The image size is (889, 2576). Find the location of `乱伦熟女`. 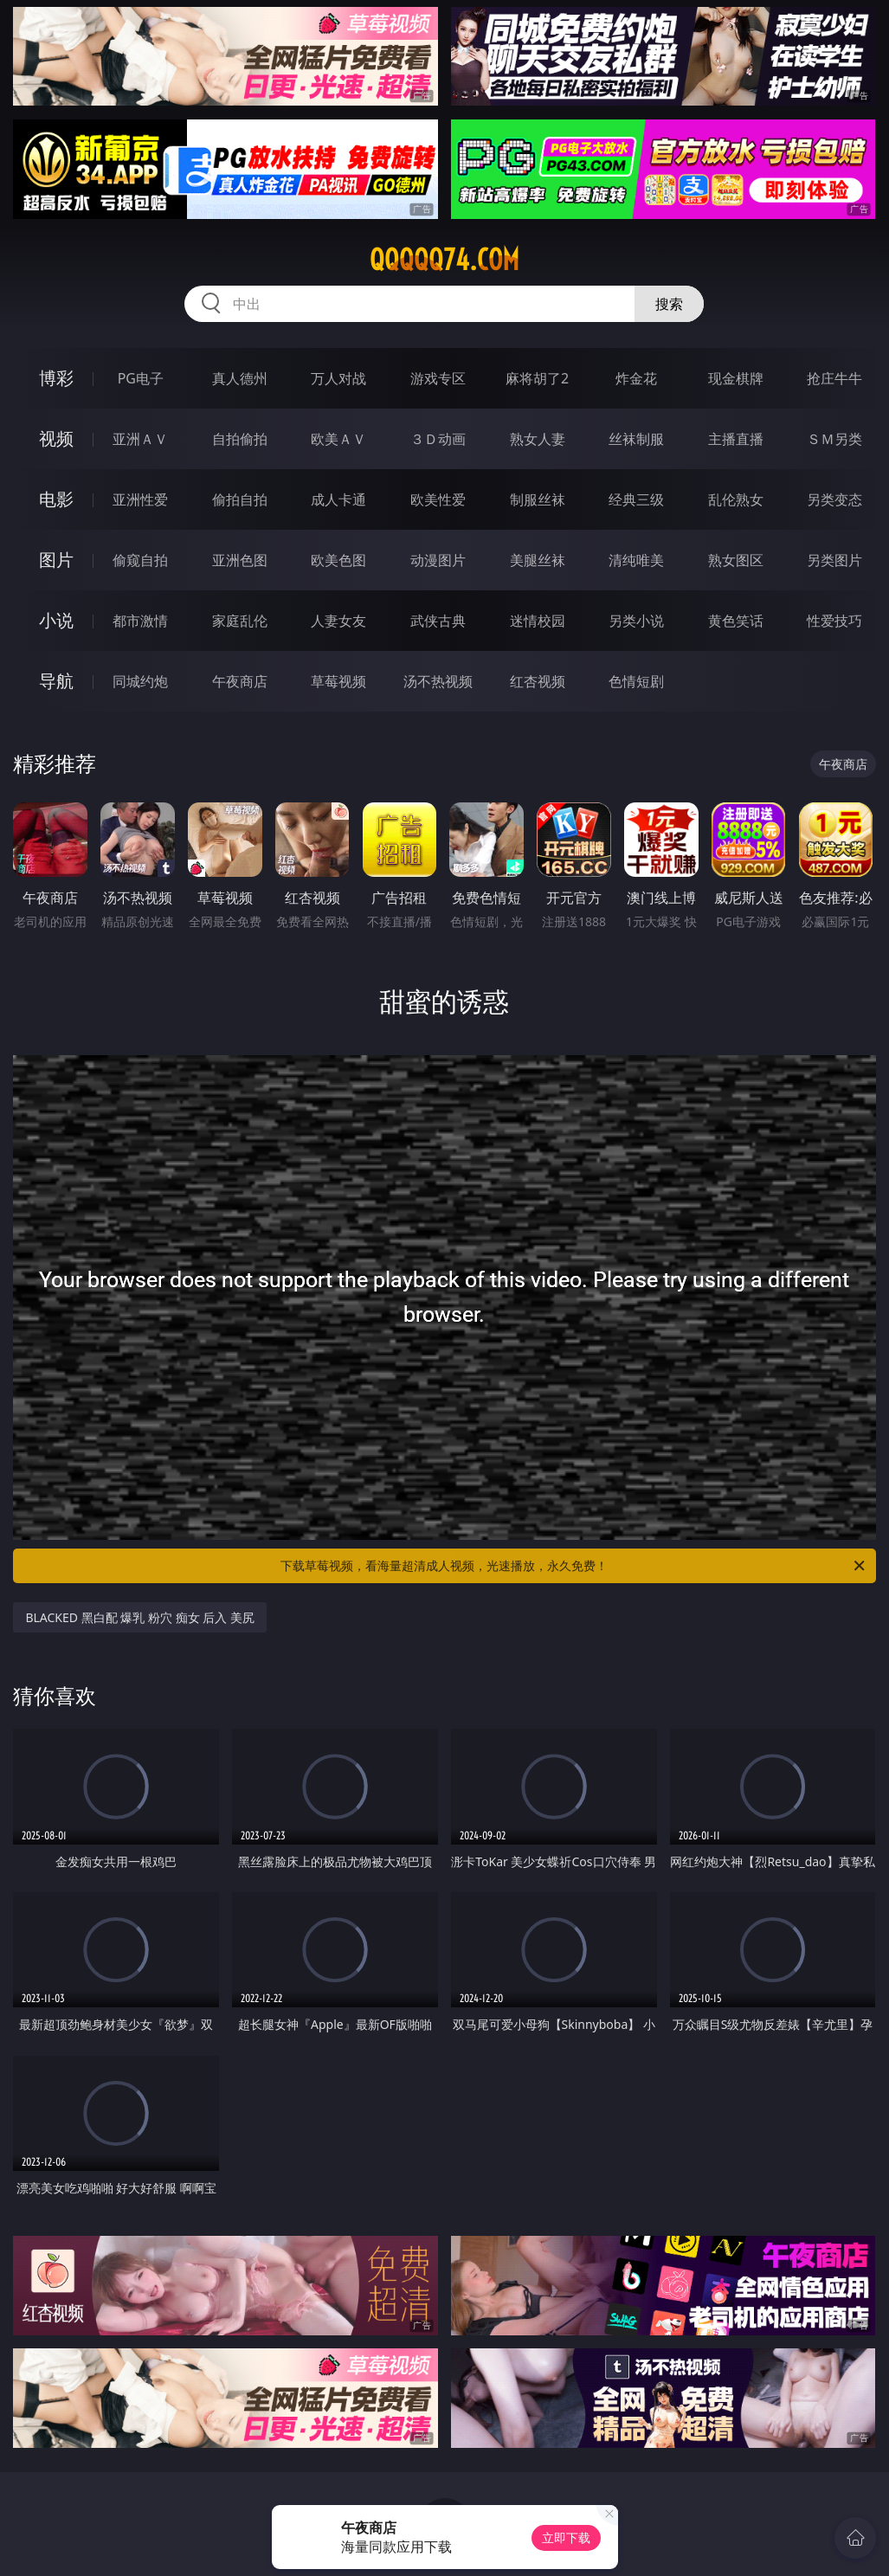

乱伦熟女 is located at coordinates (735, 499).